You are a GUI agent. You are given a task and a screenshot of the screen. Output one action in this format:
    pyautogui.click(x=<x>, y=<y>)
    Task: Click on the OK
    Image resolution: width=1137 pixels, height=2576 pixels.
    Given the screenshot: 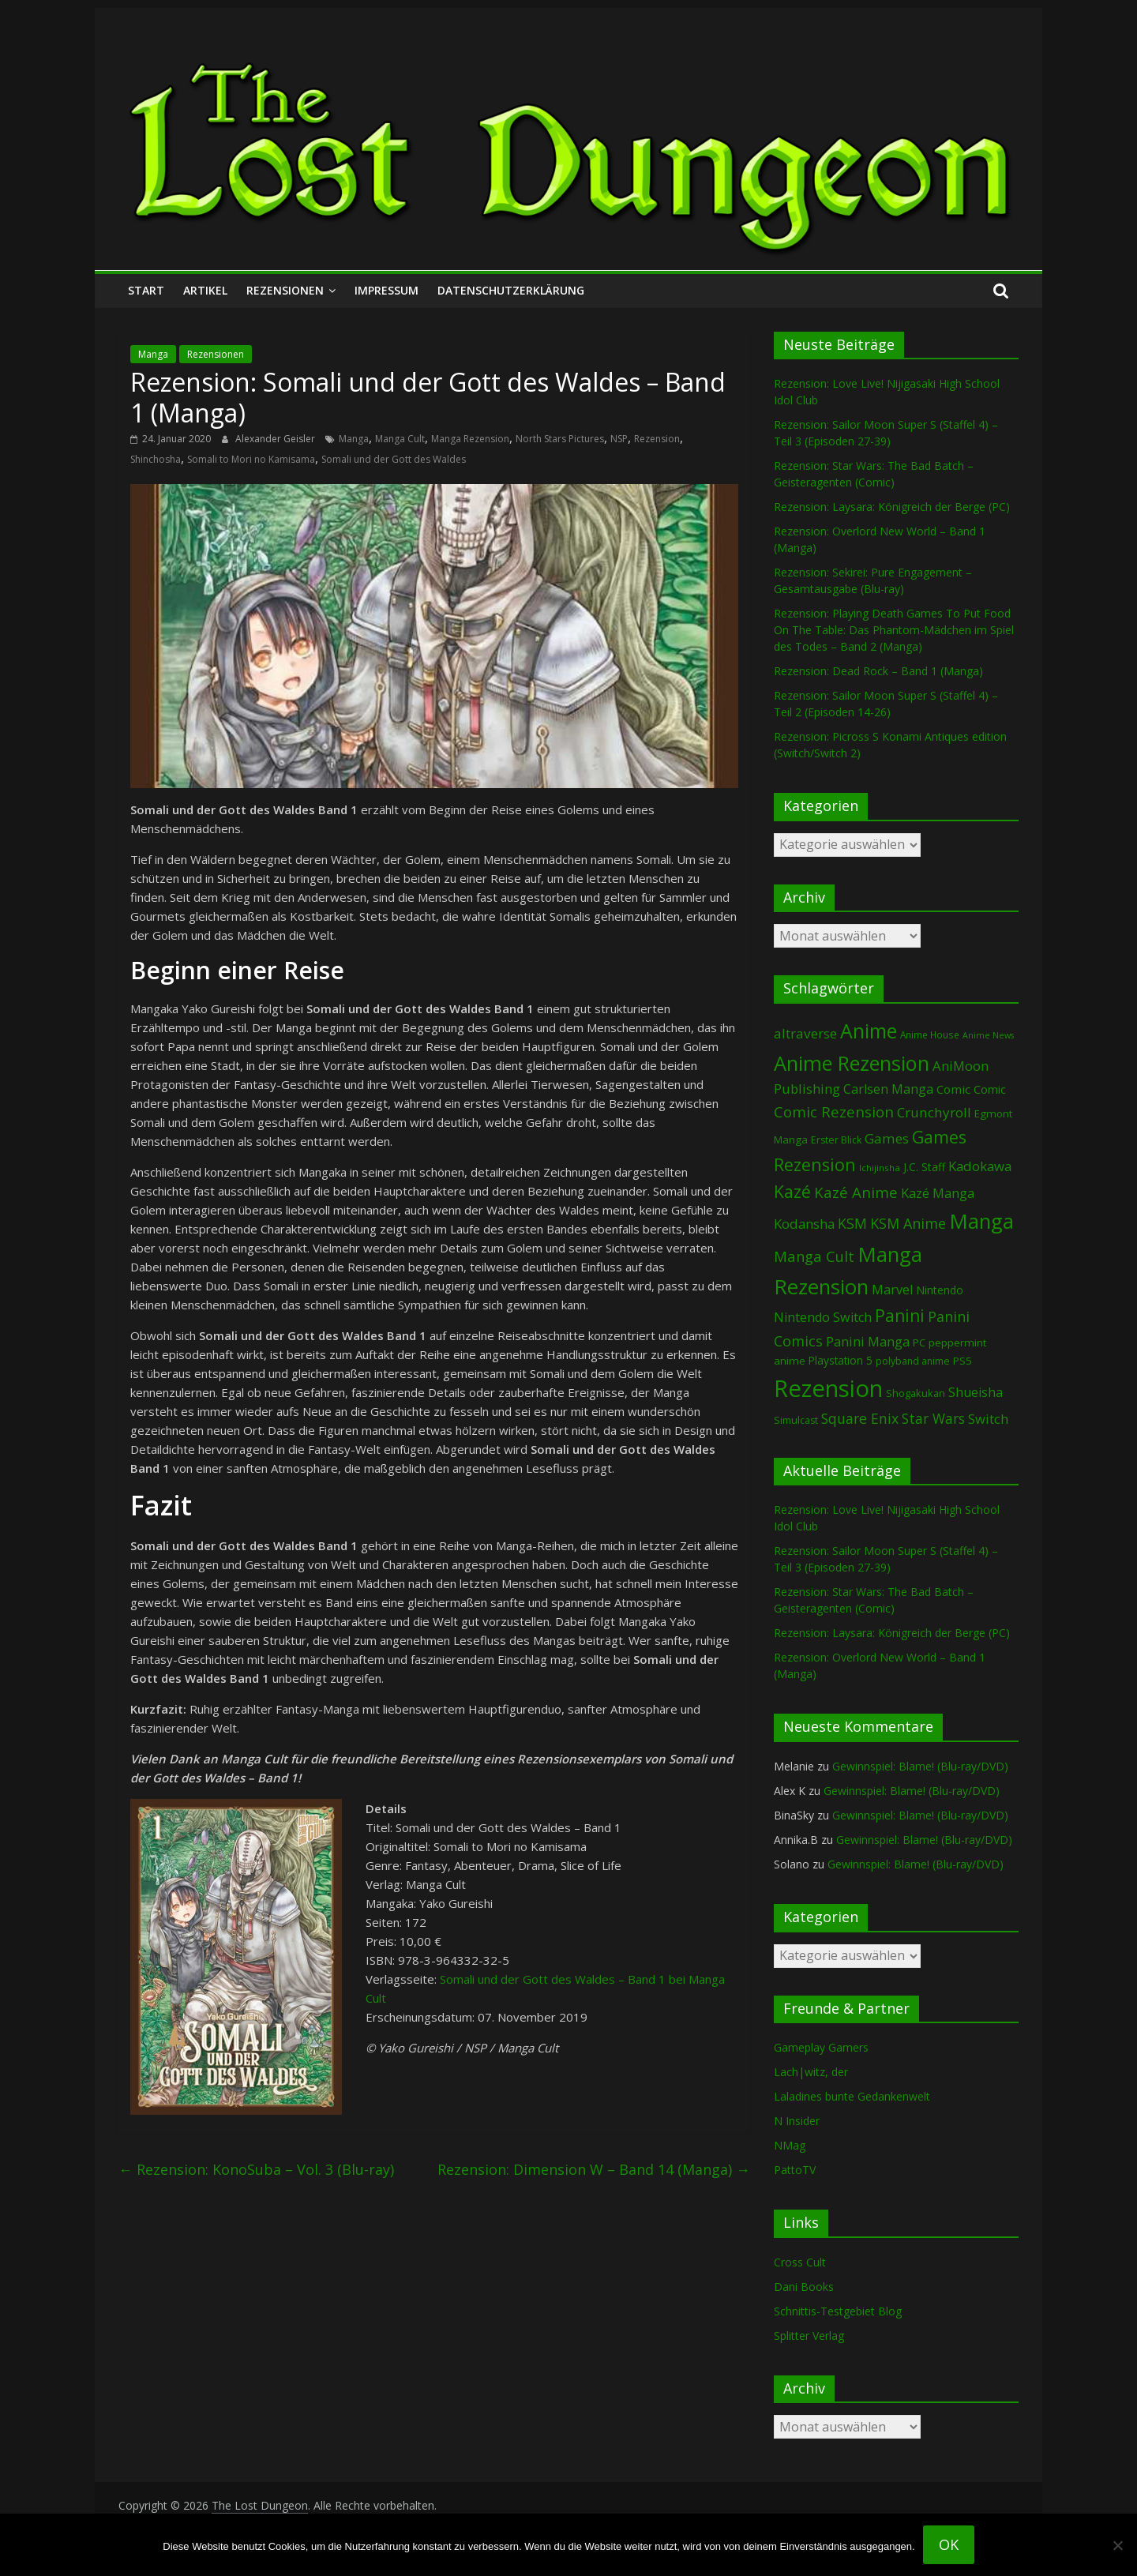 What is the action you would take?
    pyautogui.click(x=949, y=2544)
    